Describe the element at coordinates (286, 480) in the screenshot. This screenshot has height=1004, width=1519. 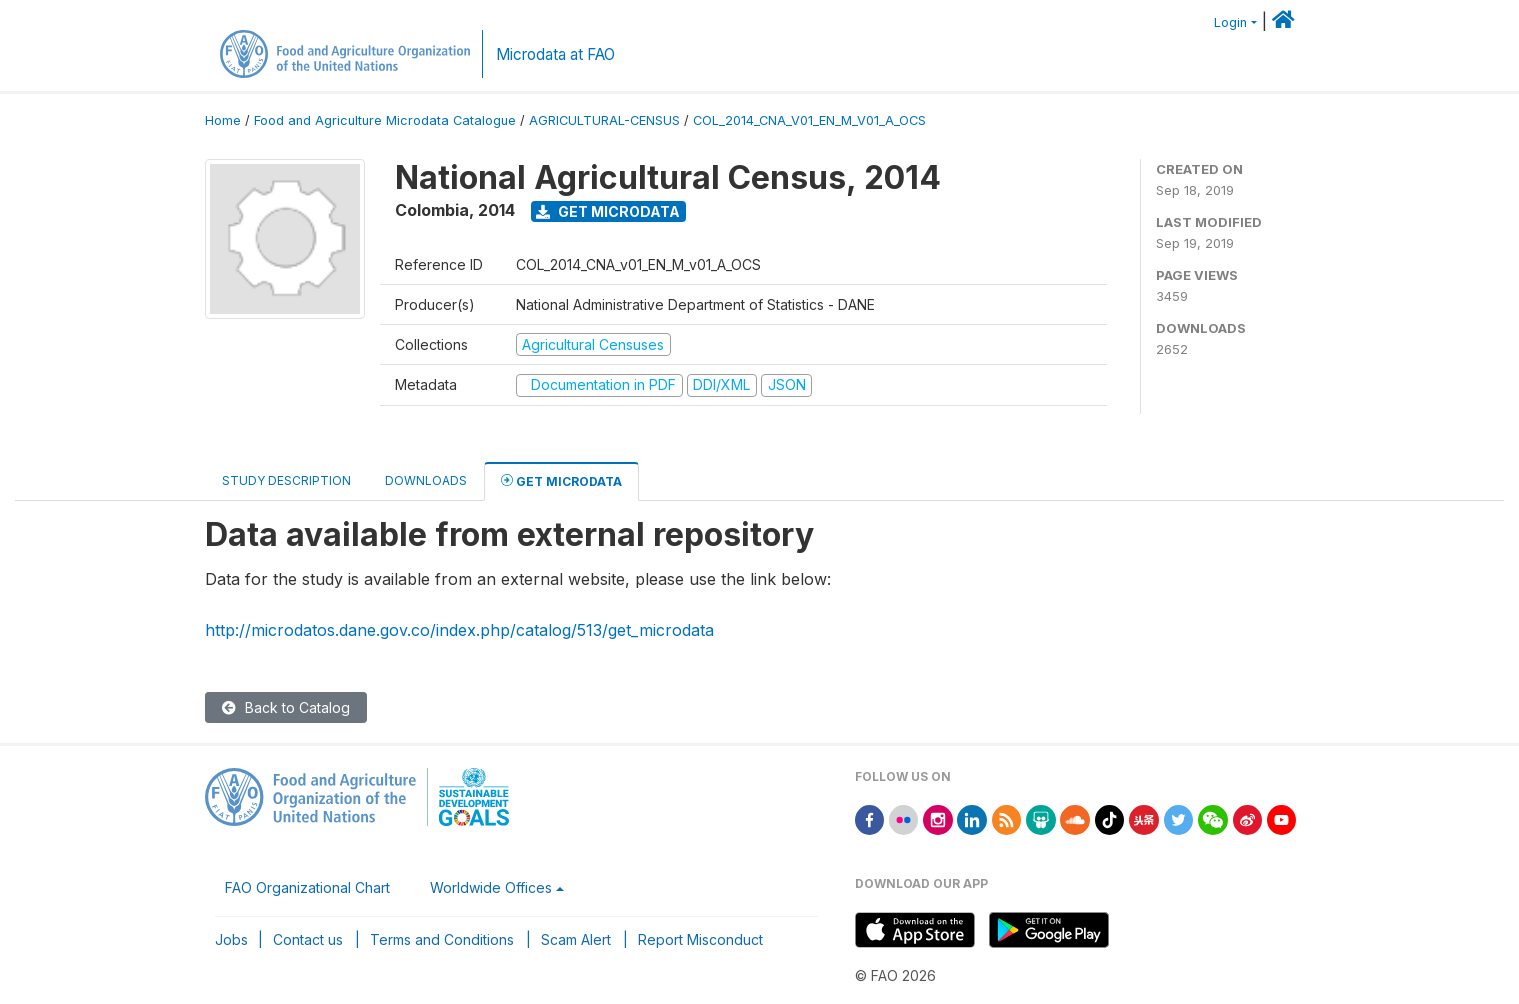
I see `Study Description [tab]` at that location.